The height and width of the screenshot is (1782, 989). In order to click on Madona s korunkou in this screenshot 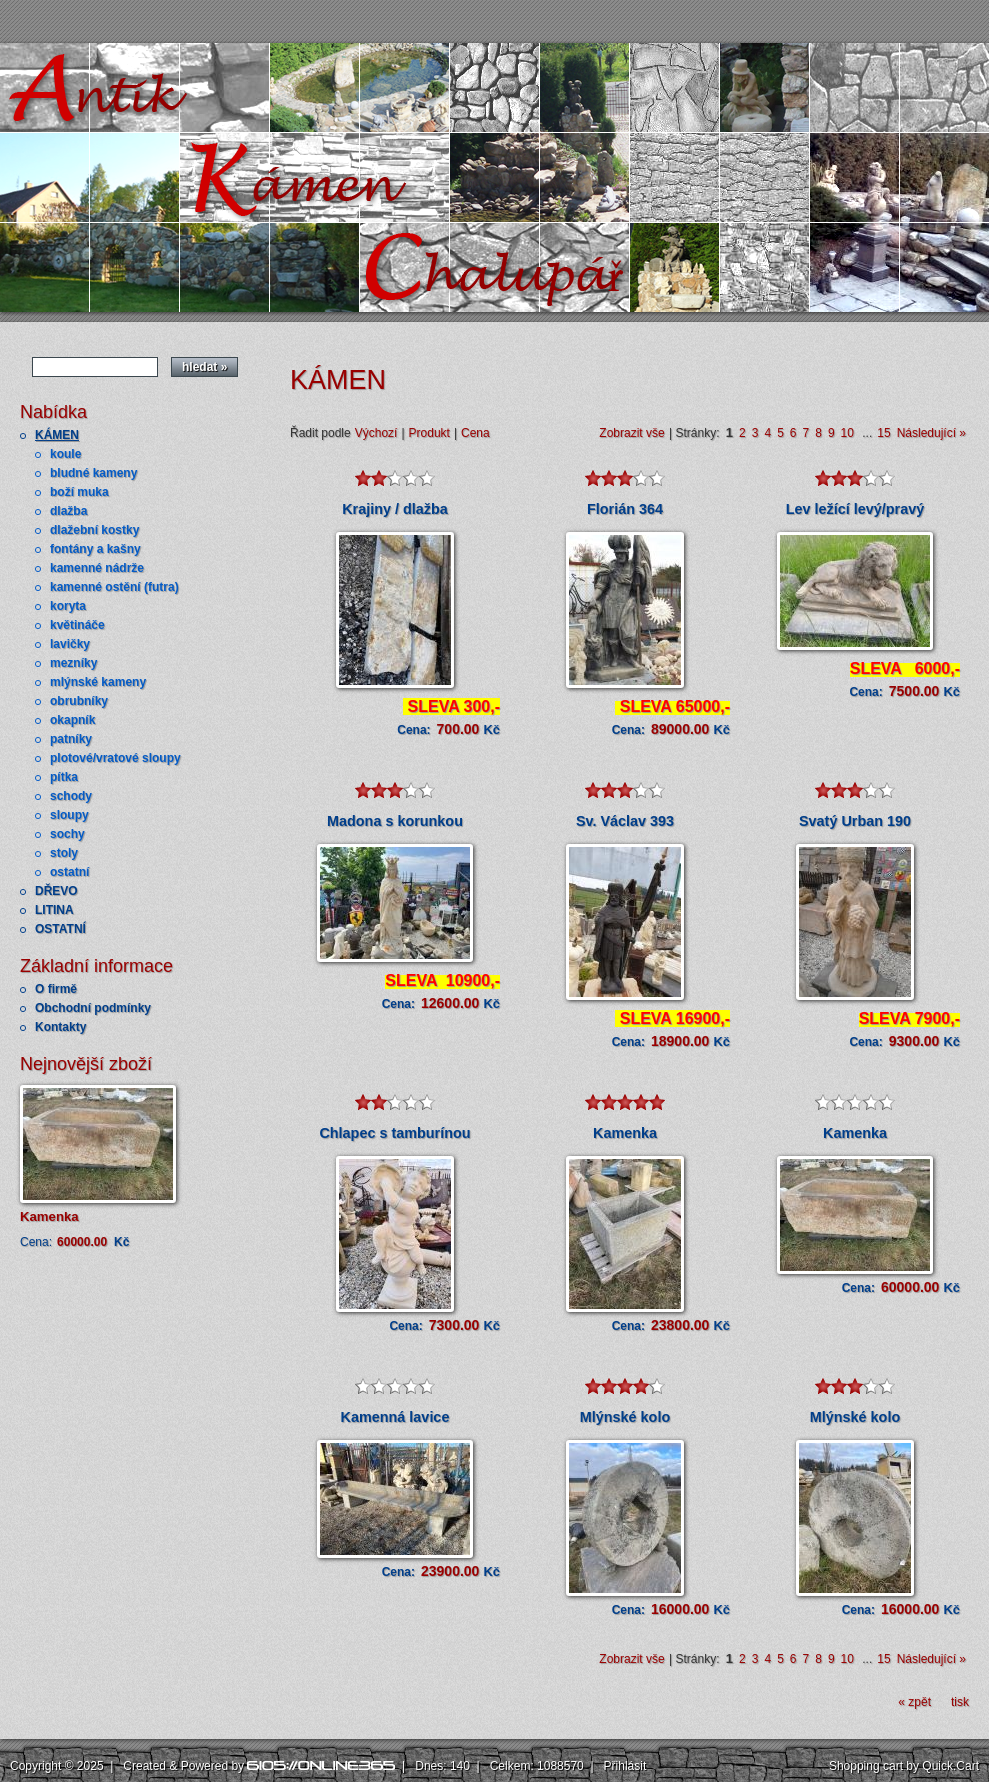, I will do `click(395, 821)`.